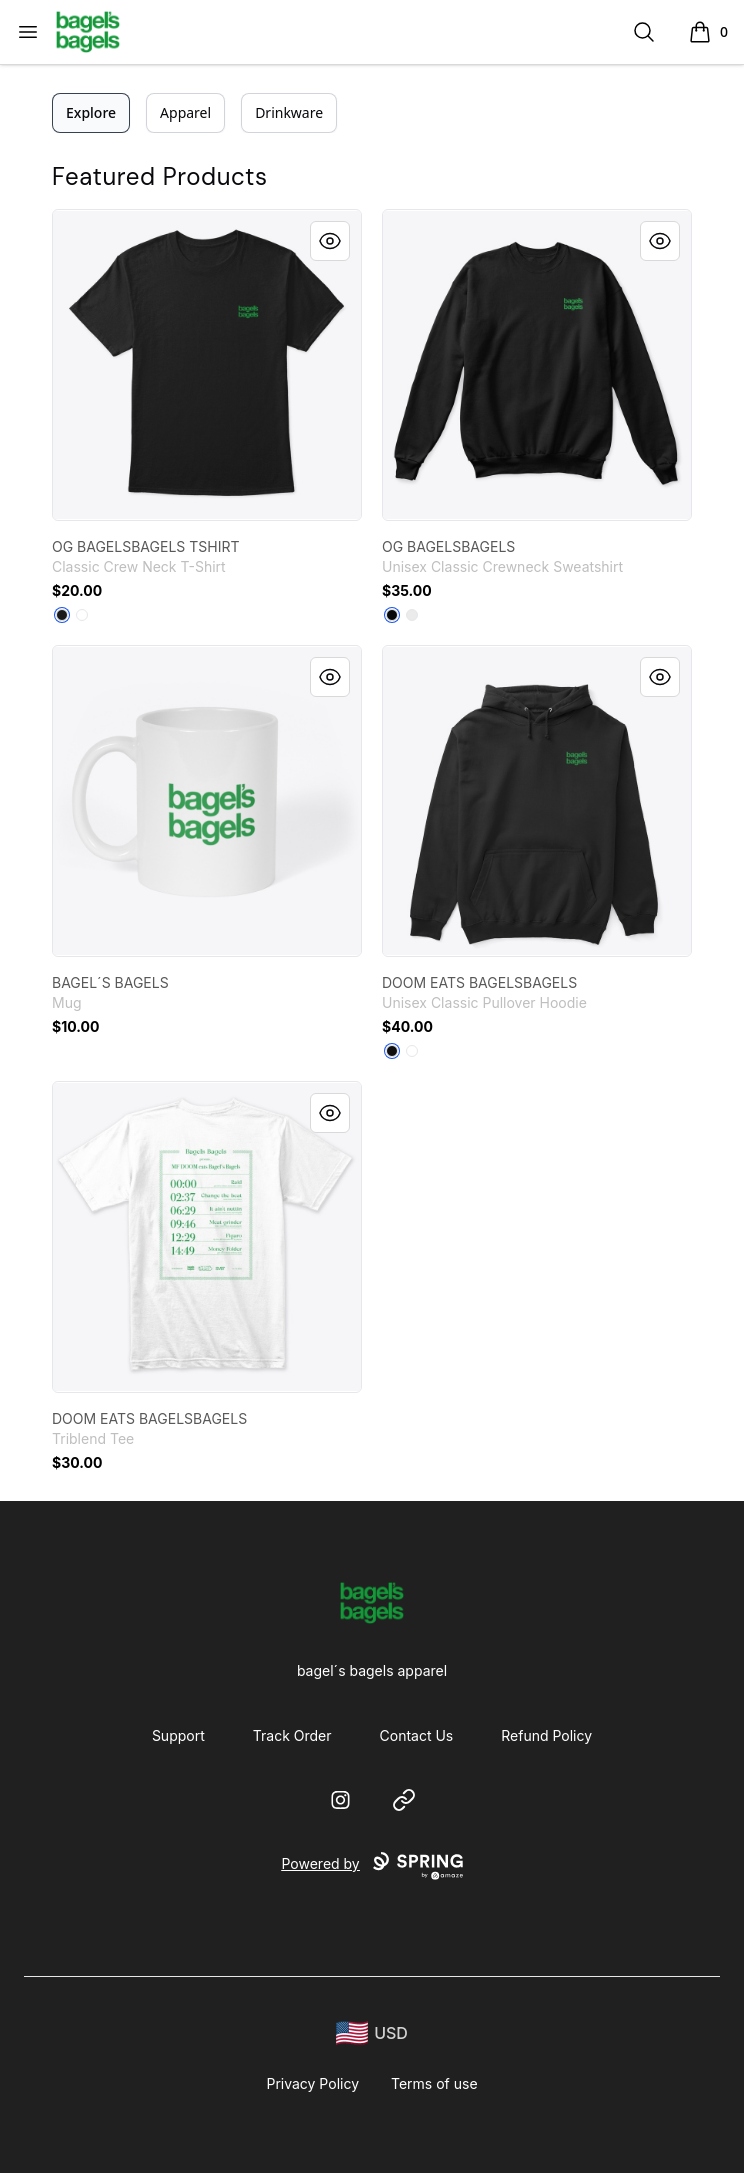  I want to click on Support, so click(178, 1735).